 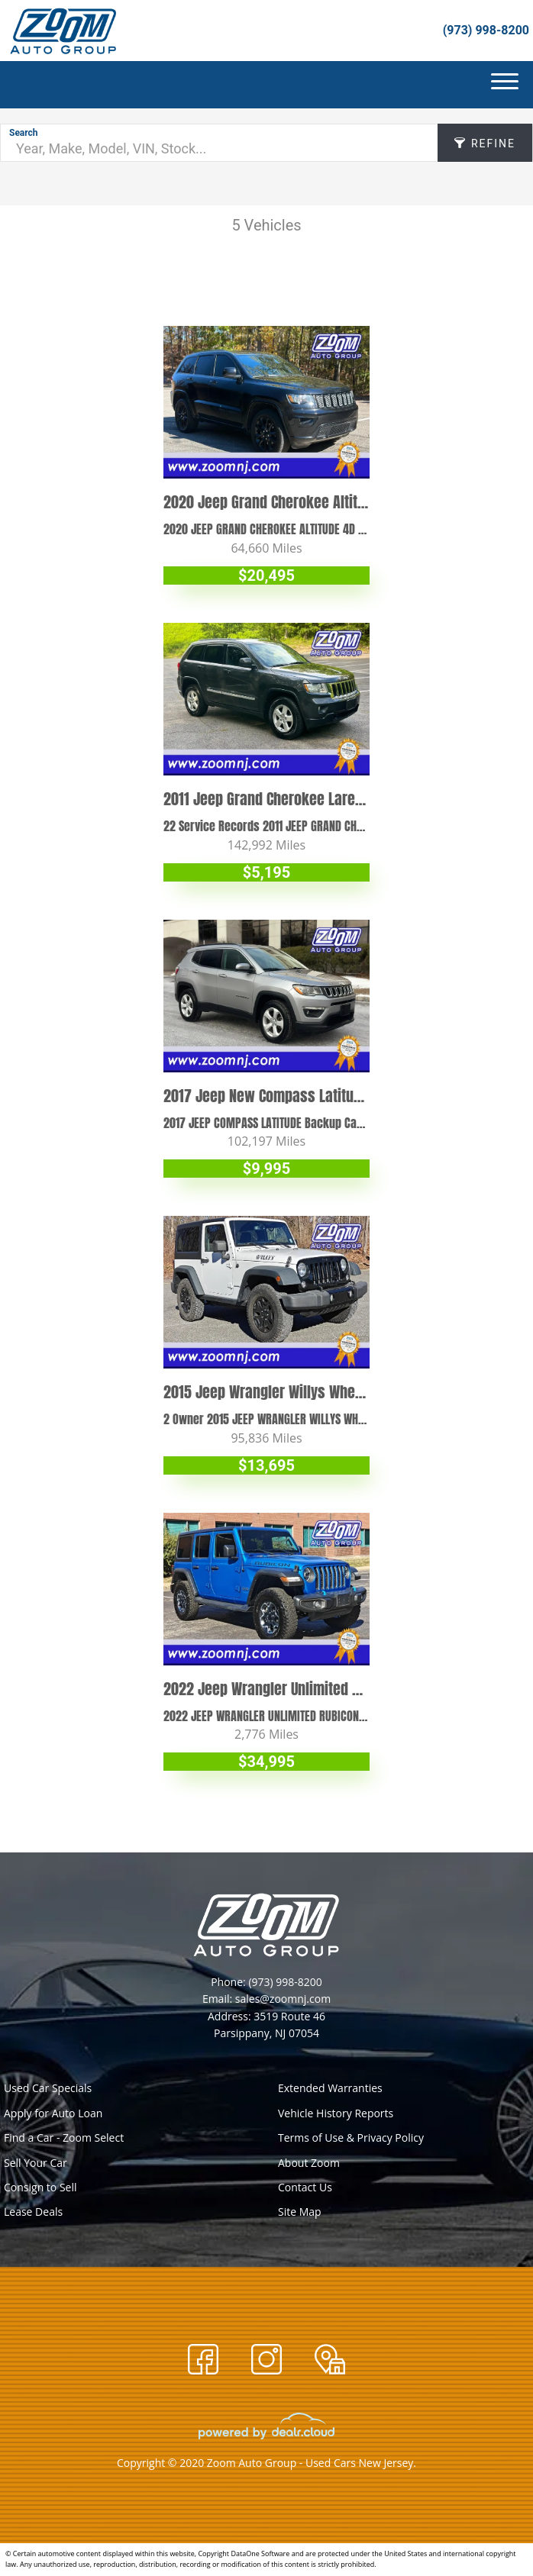 I want to click on Apply for Auto Loan, so click(x=53, y=2113).